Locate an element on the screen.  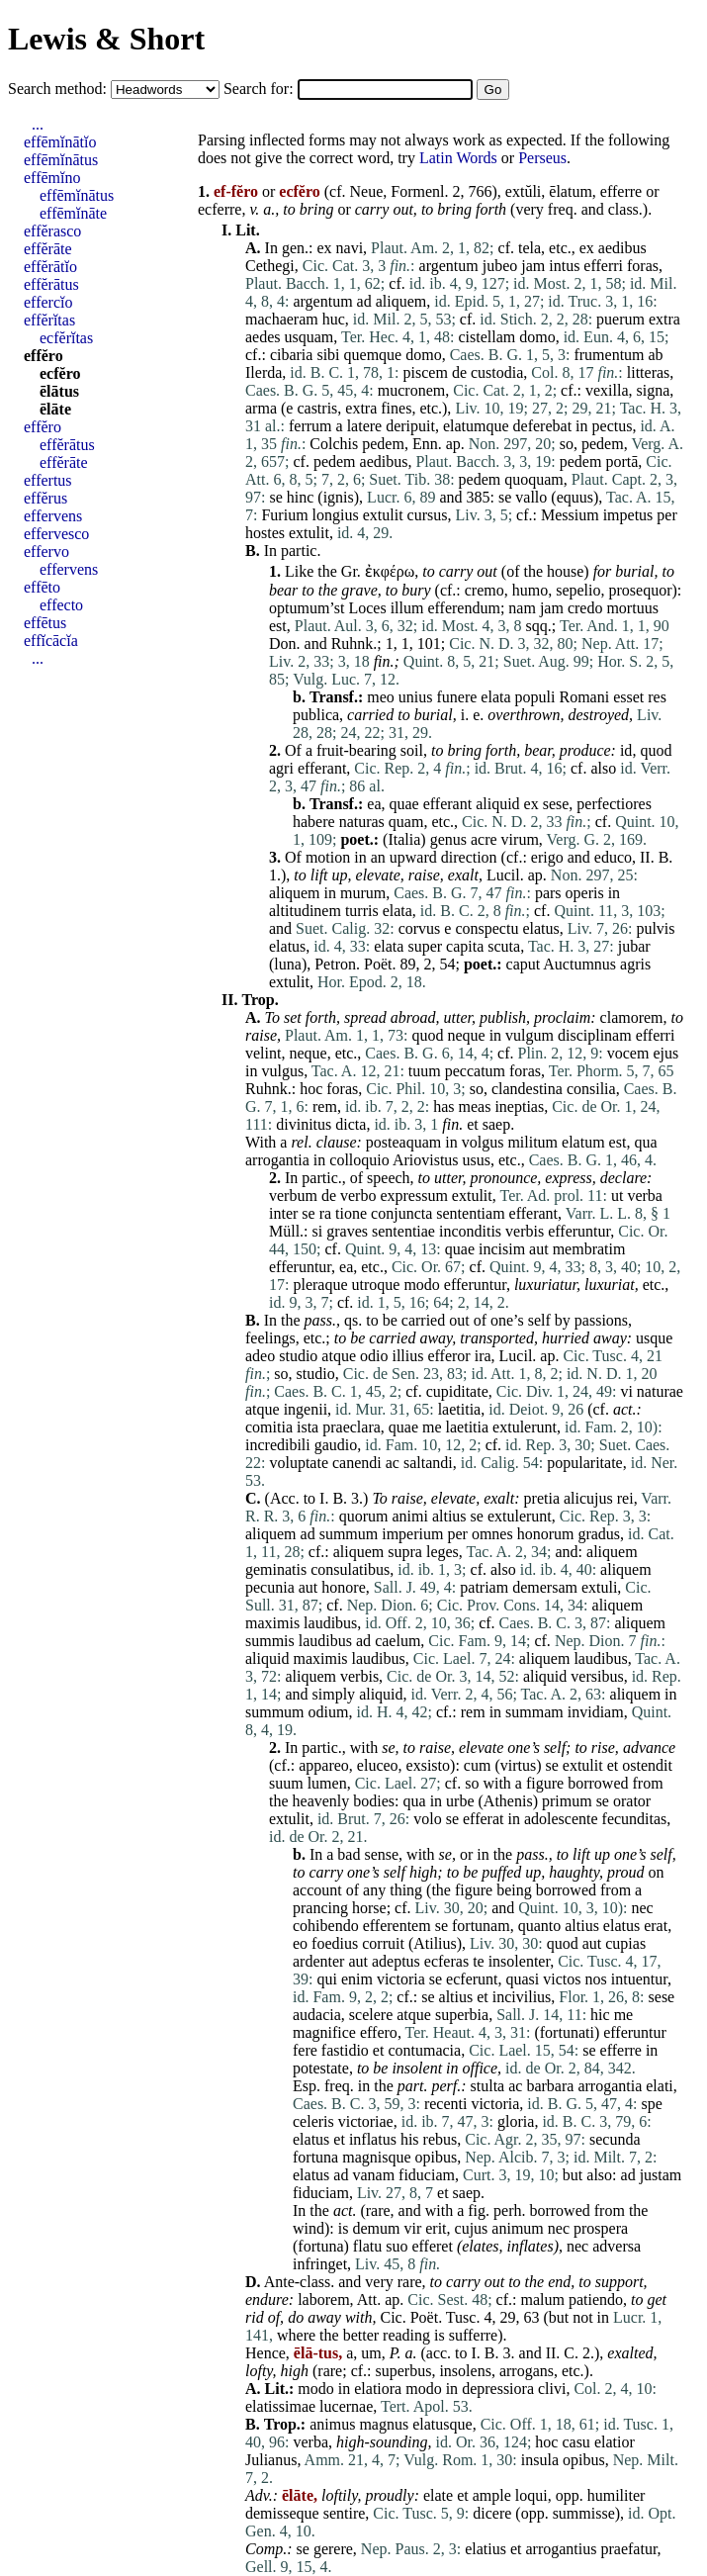
vallo is located at coordinates (531, 497).